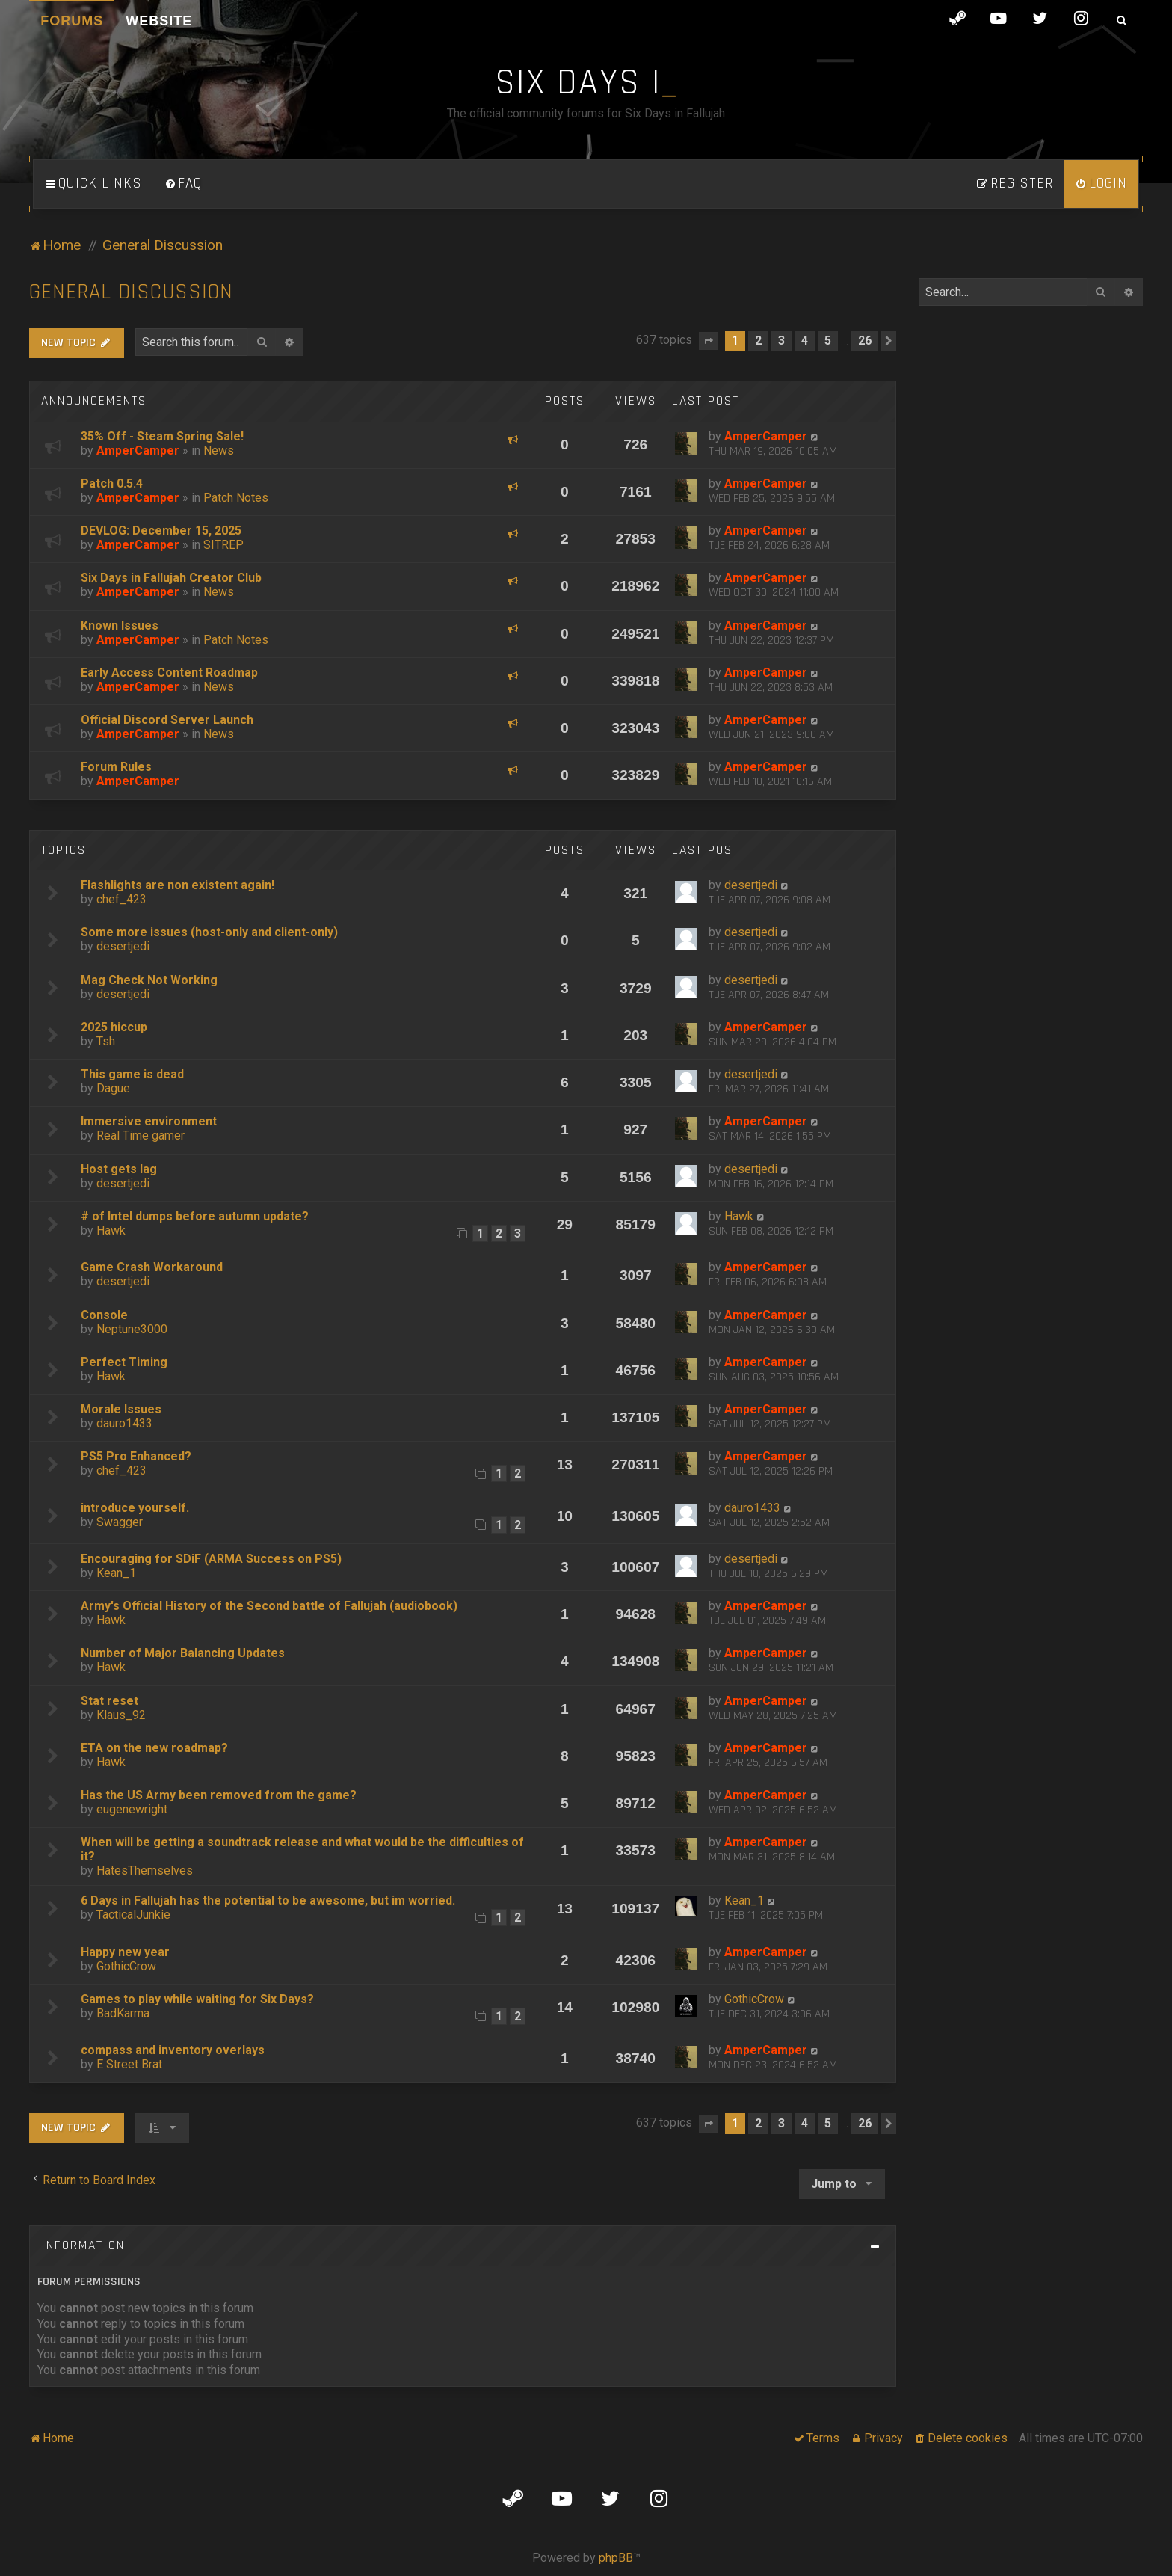 The height and width of the screenshot is (2576, 1172). What do you see at coordinates (136, 1456) in the screenshot?
I see `PS5 Pro Enhanced?` at bounding box center [136, 1456].